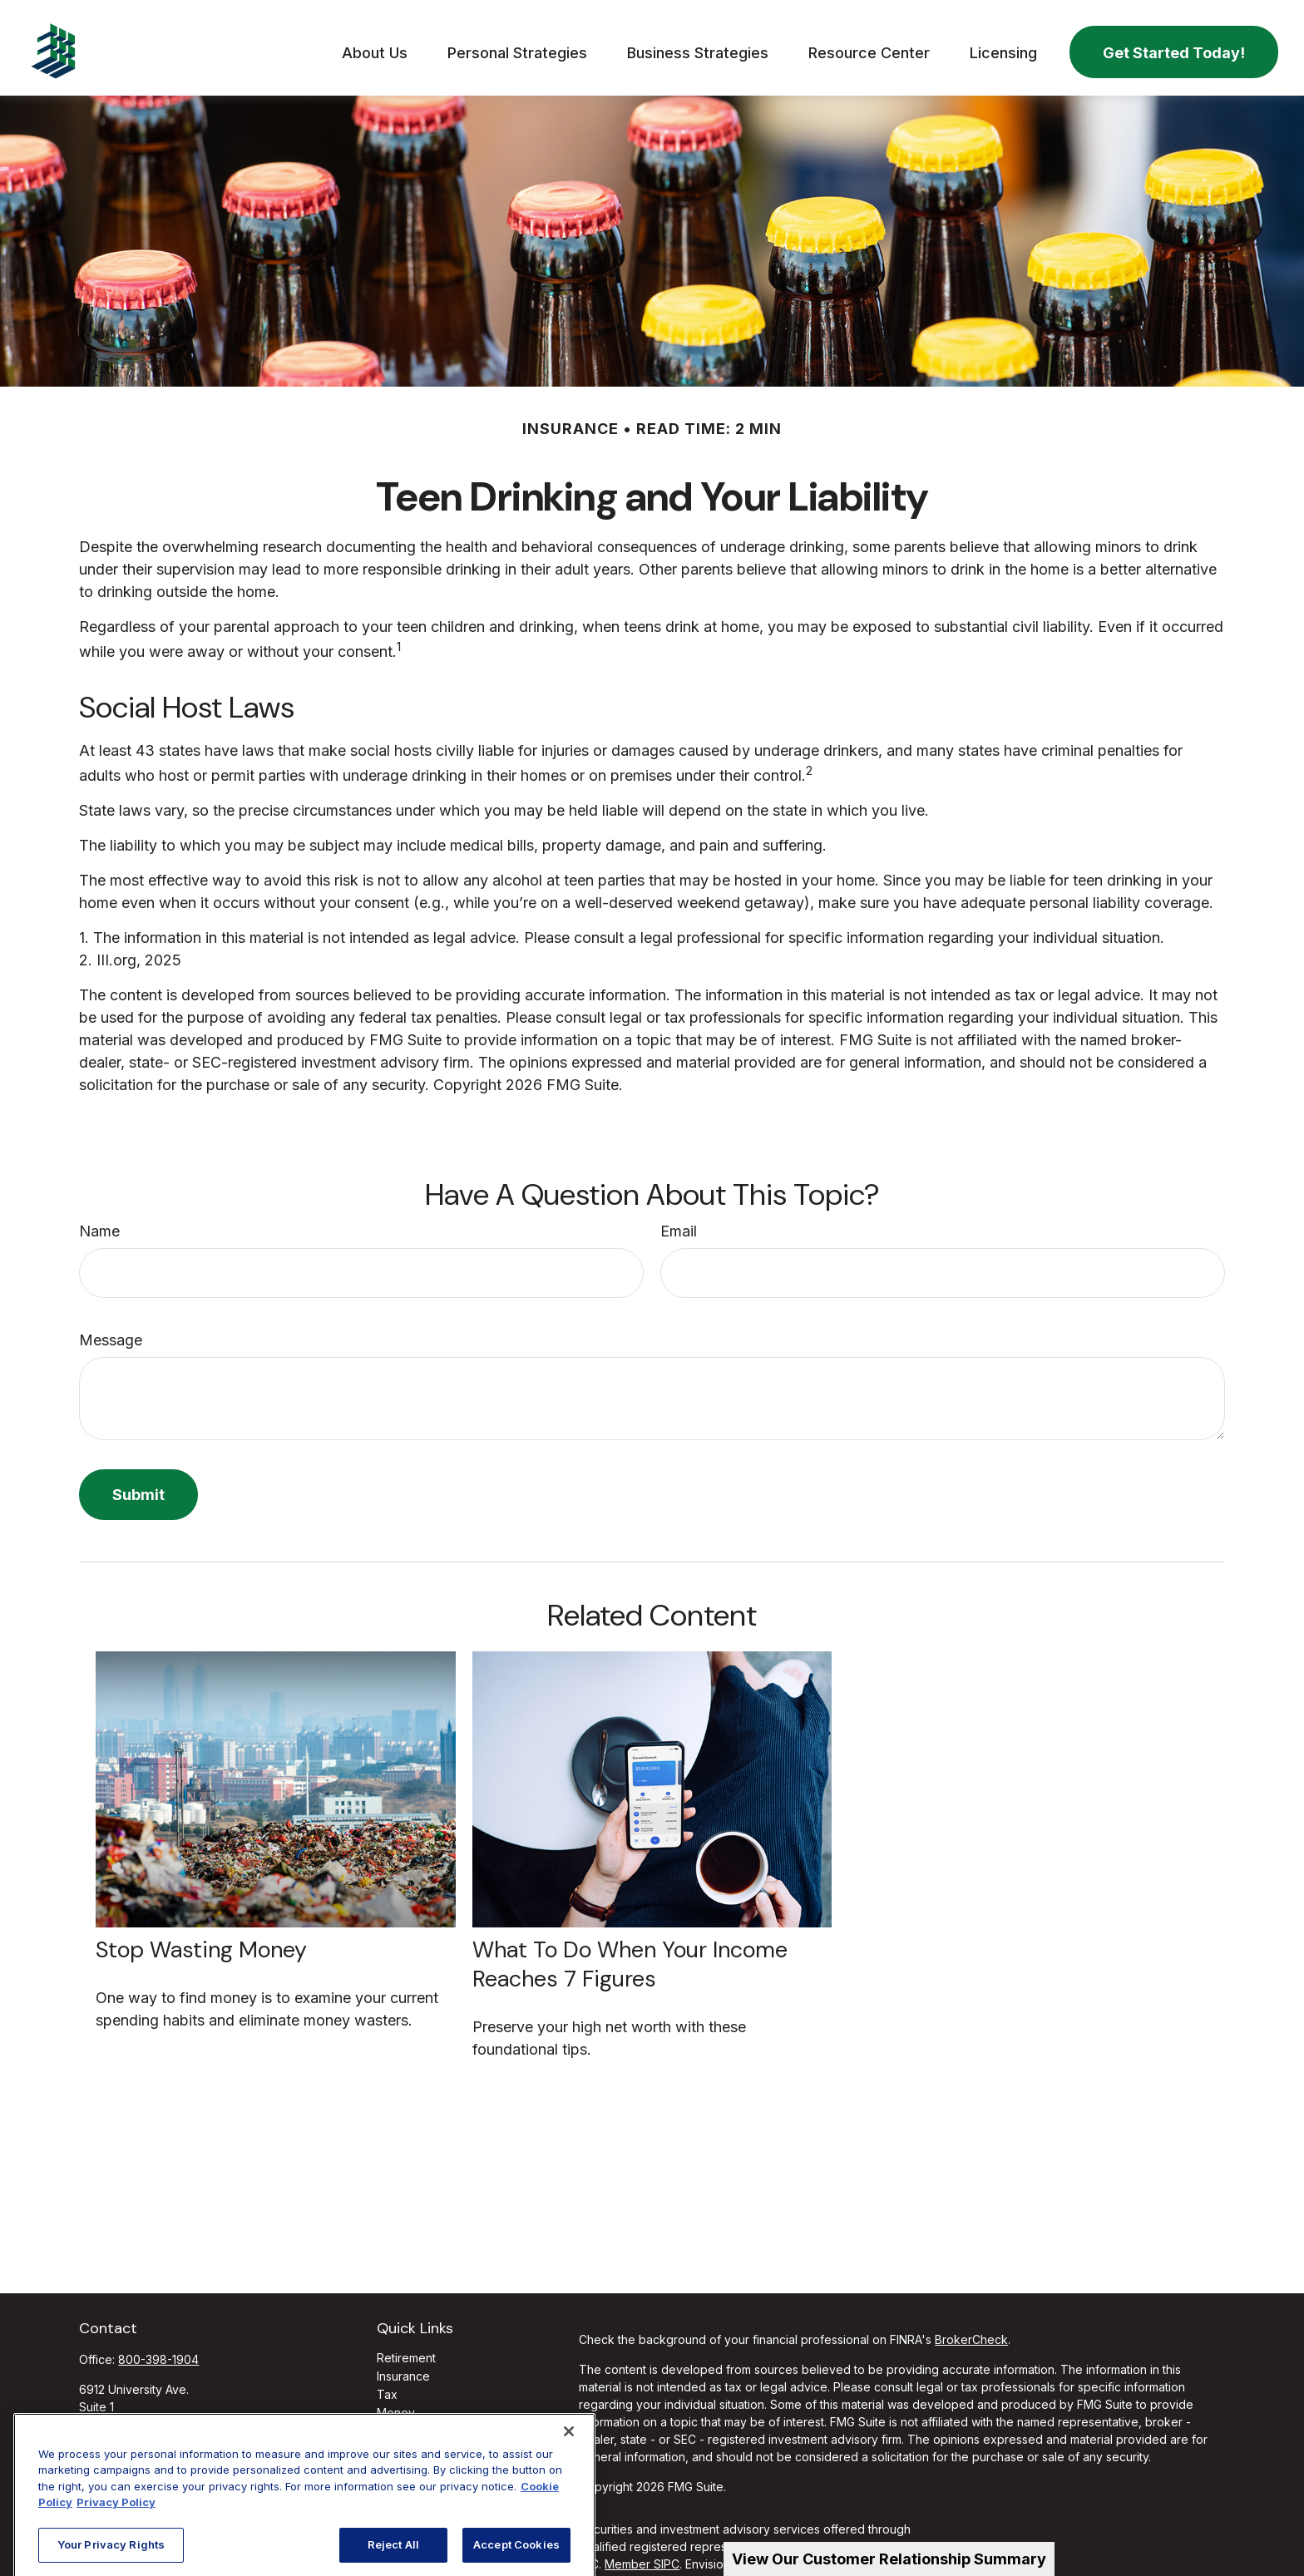  Describe the element at coordinates (110, 1331) in the screenshot. I see `Message` at that location.